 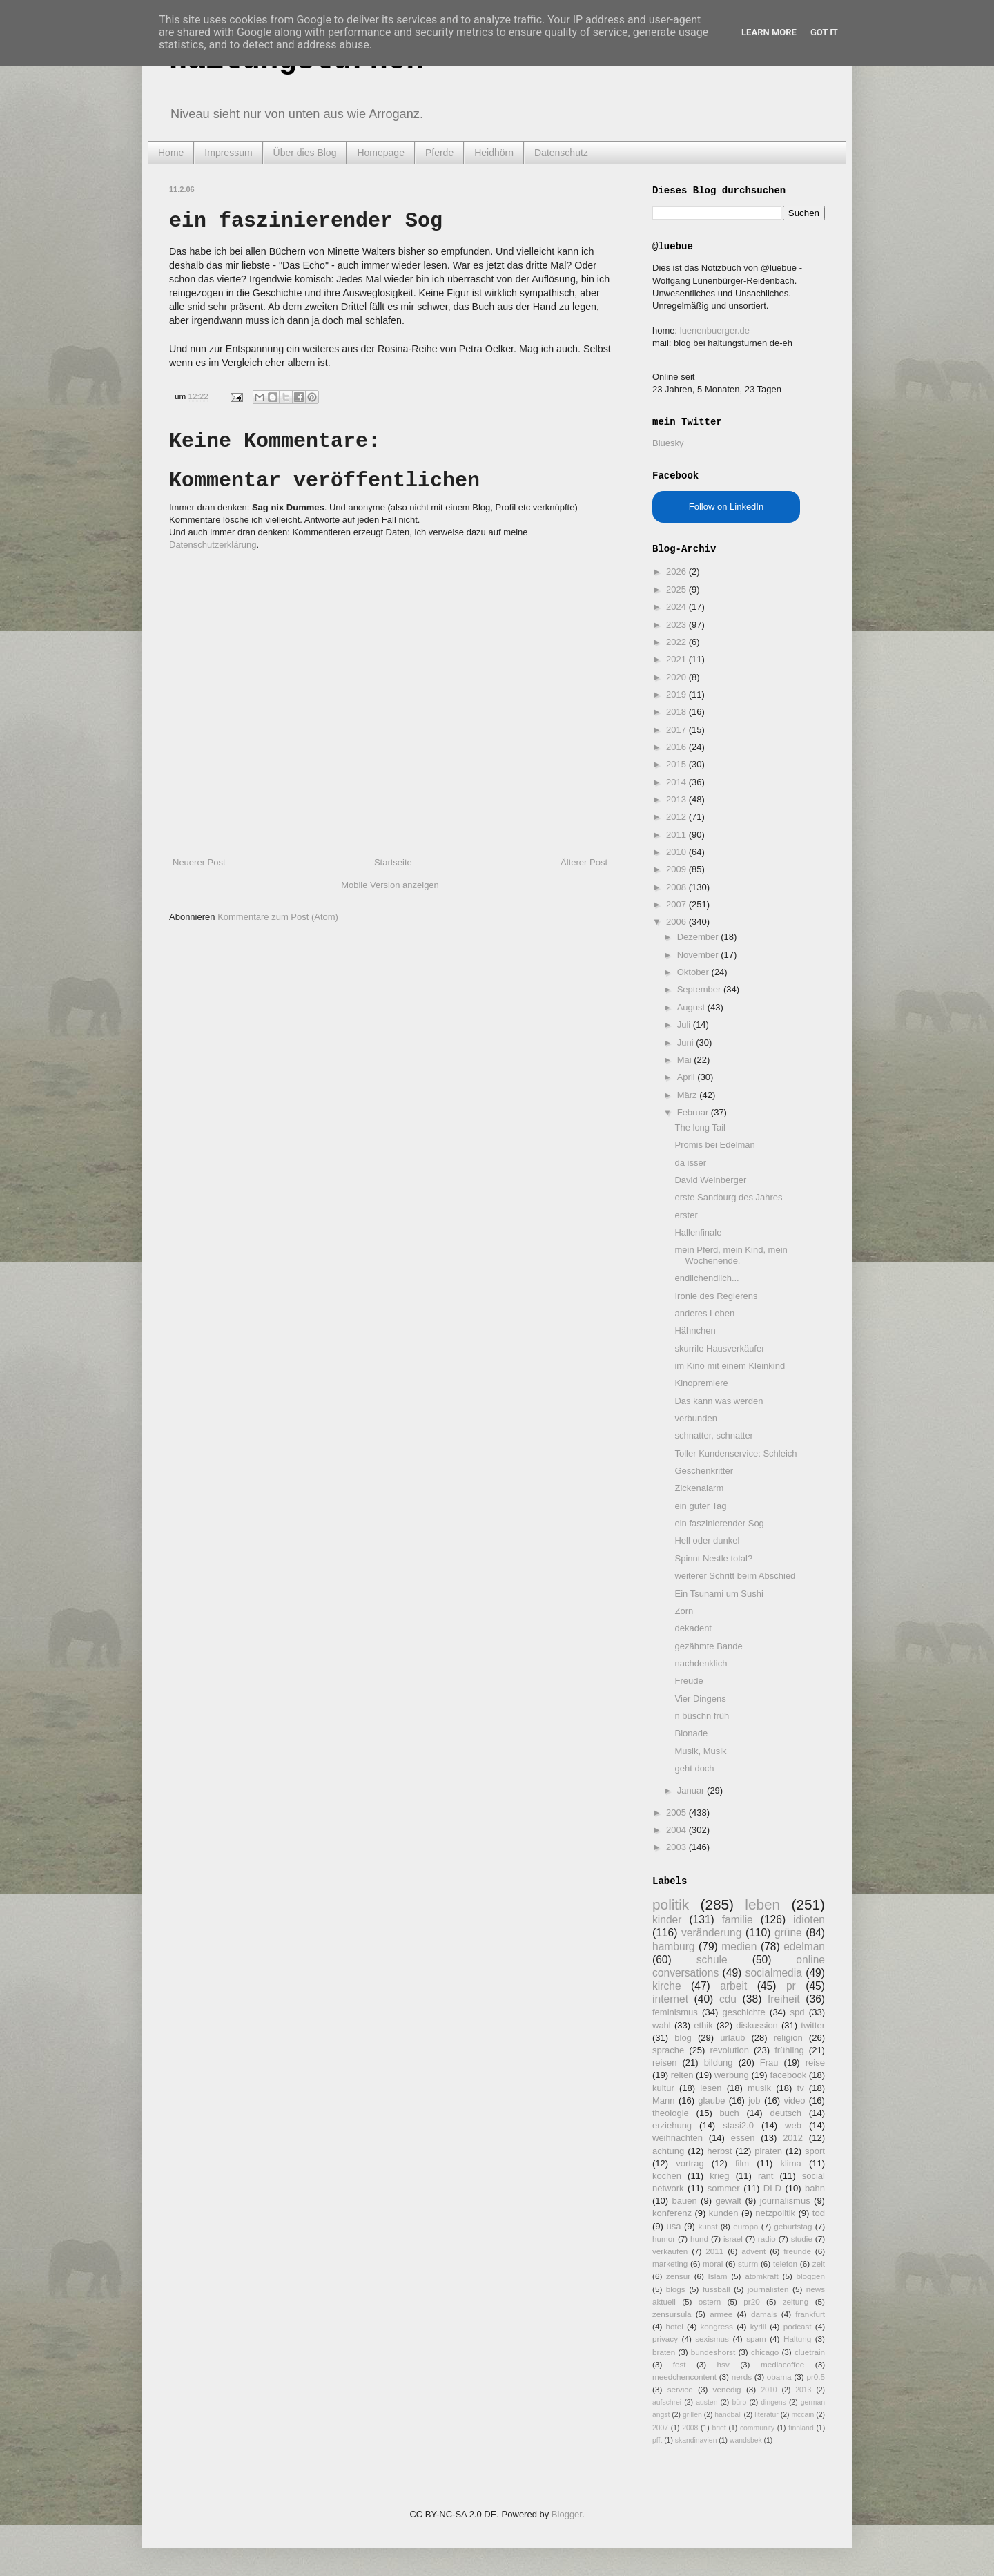 What do you see at coordinates (677, 887) in the screenshot?
I see `2008` at bounding box center [677, 887].